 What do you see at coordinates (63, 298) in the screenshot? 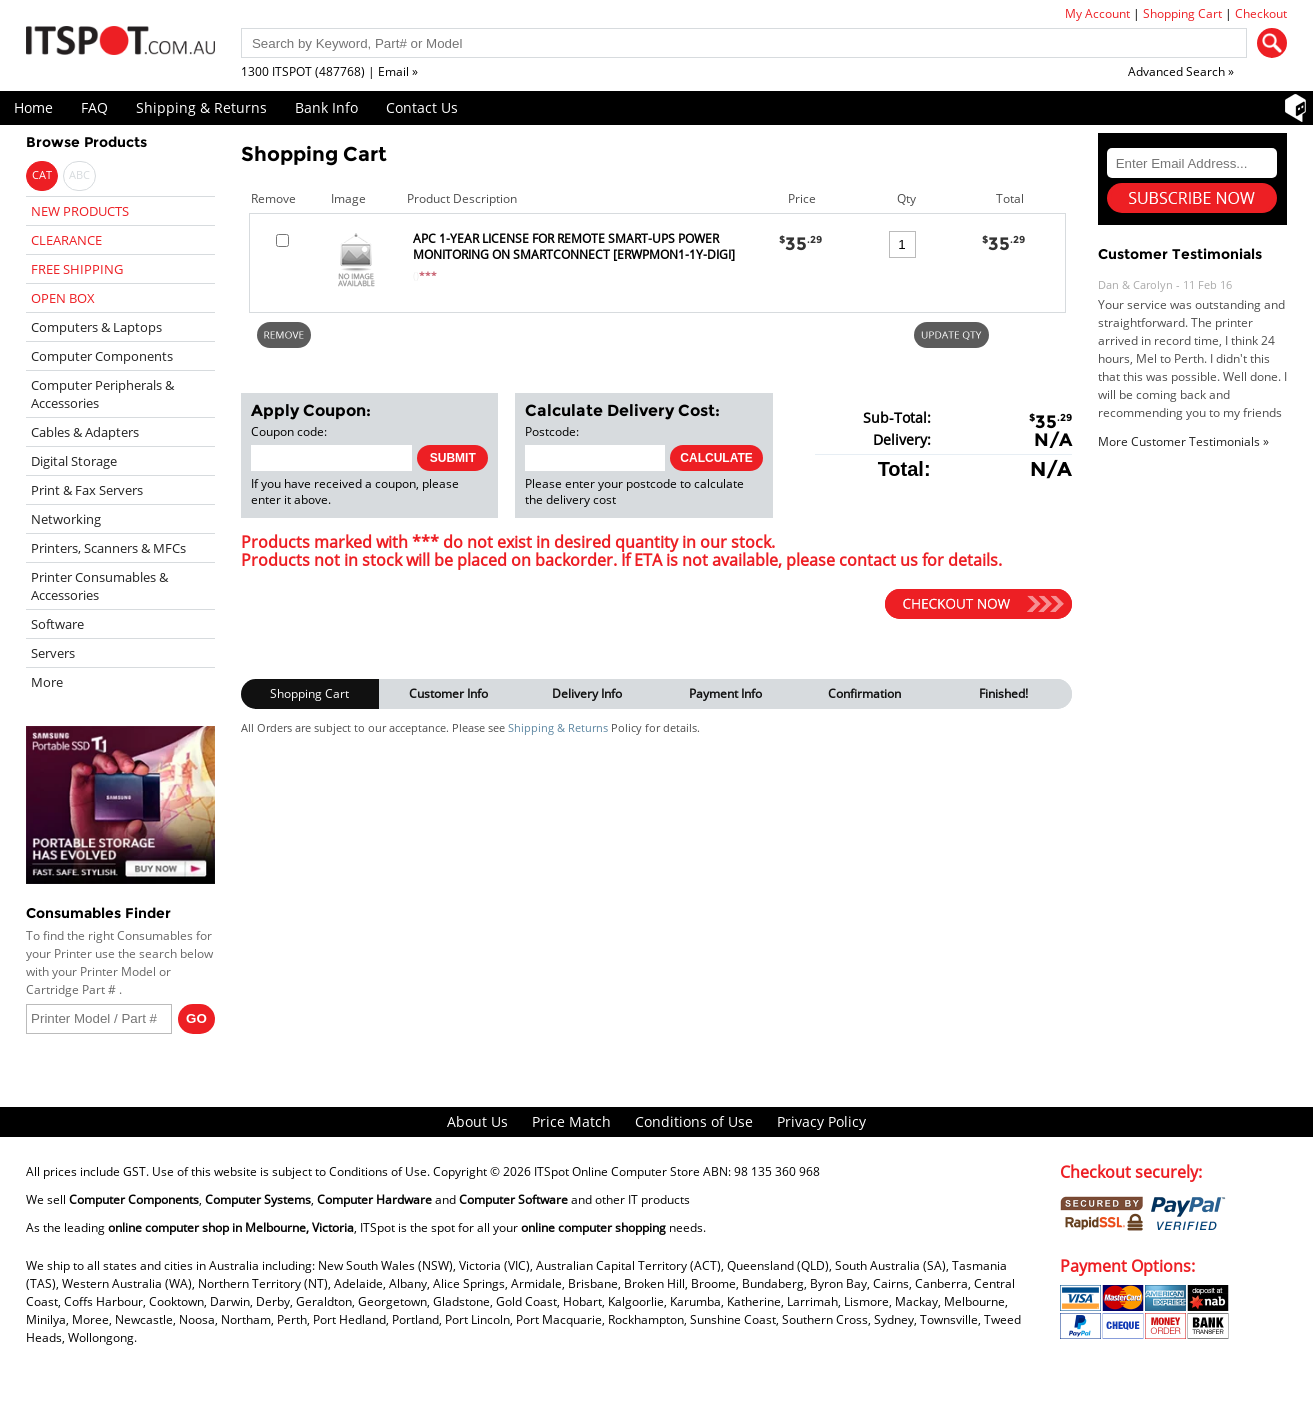
I see `OPEN BOX` at bounding box center [63, 298].